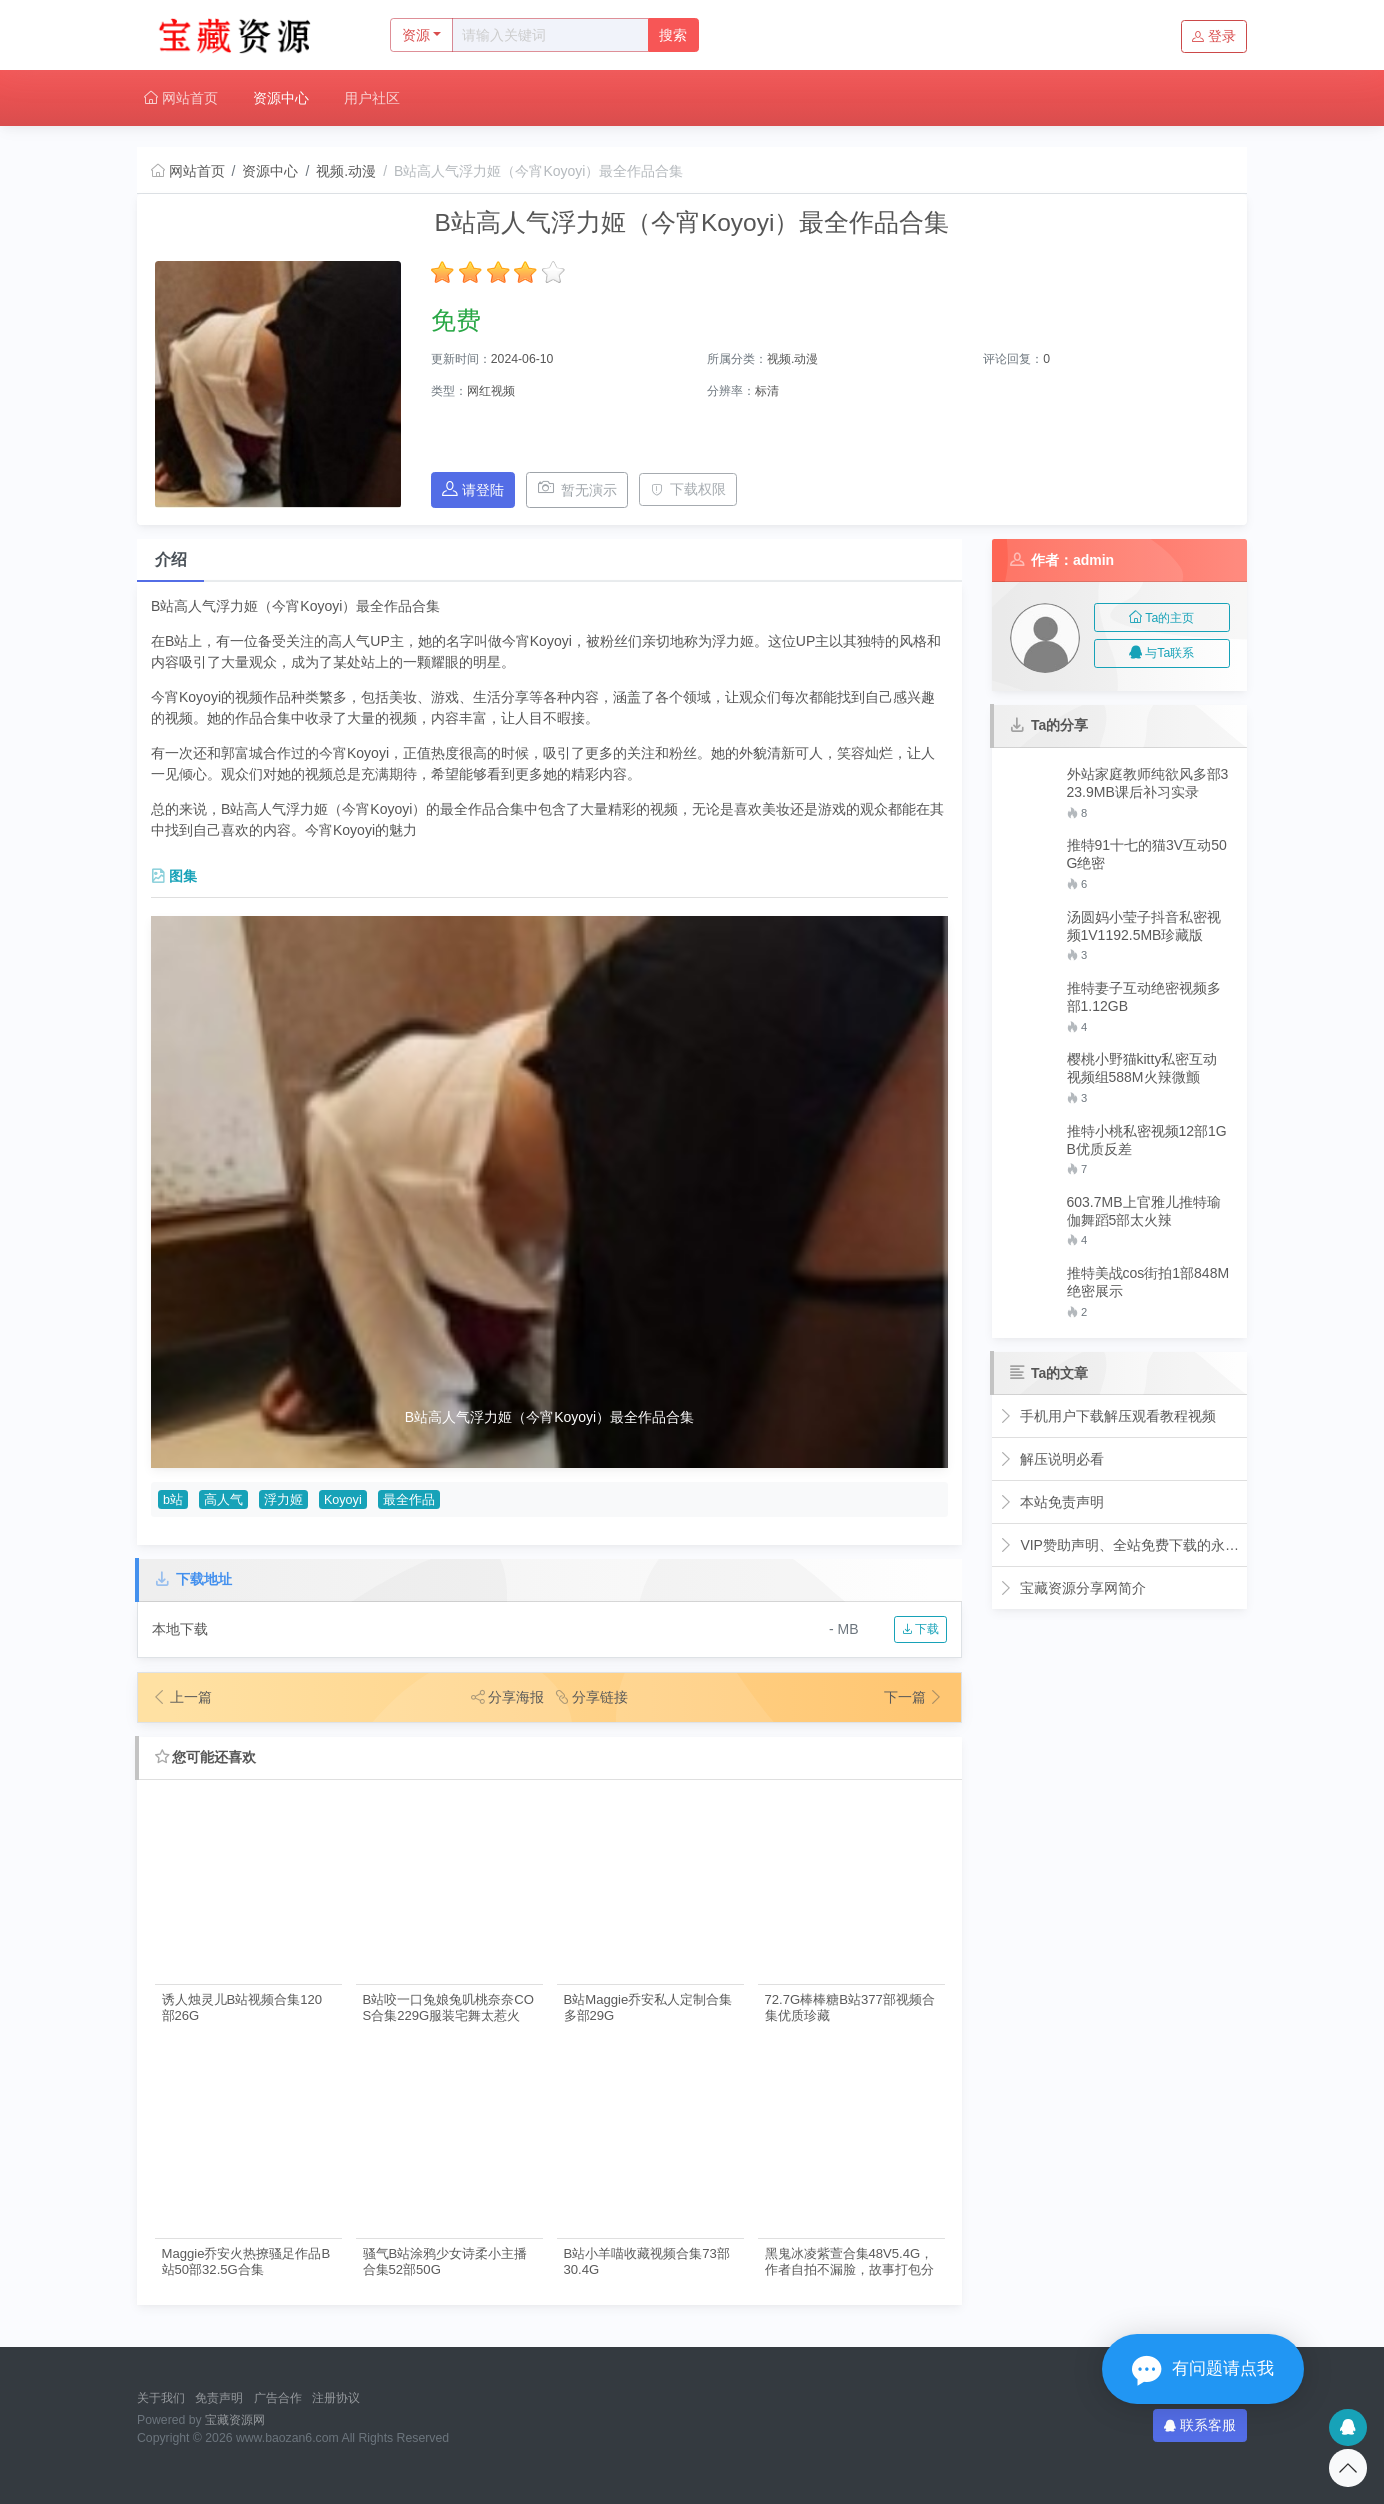  Describe the element at coordinates (914, 1697) in the screenshot. I see `下一篇` at that location.